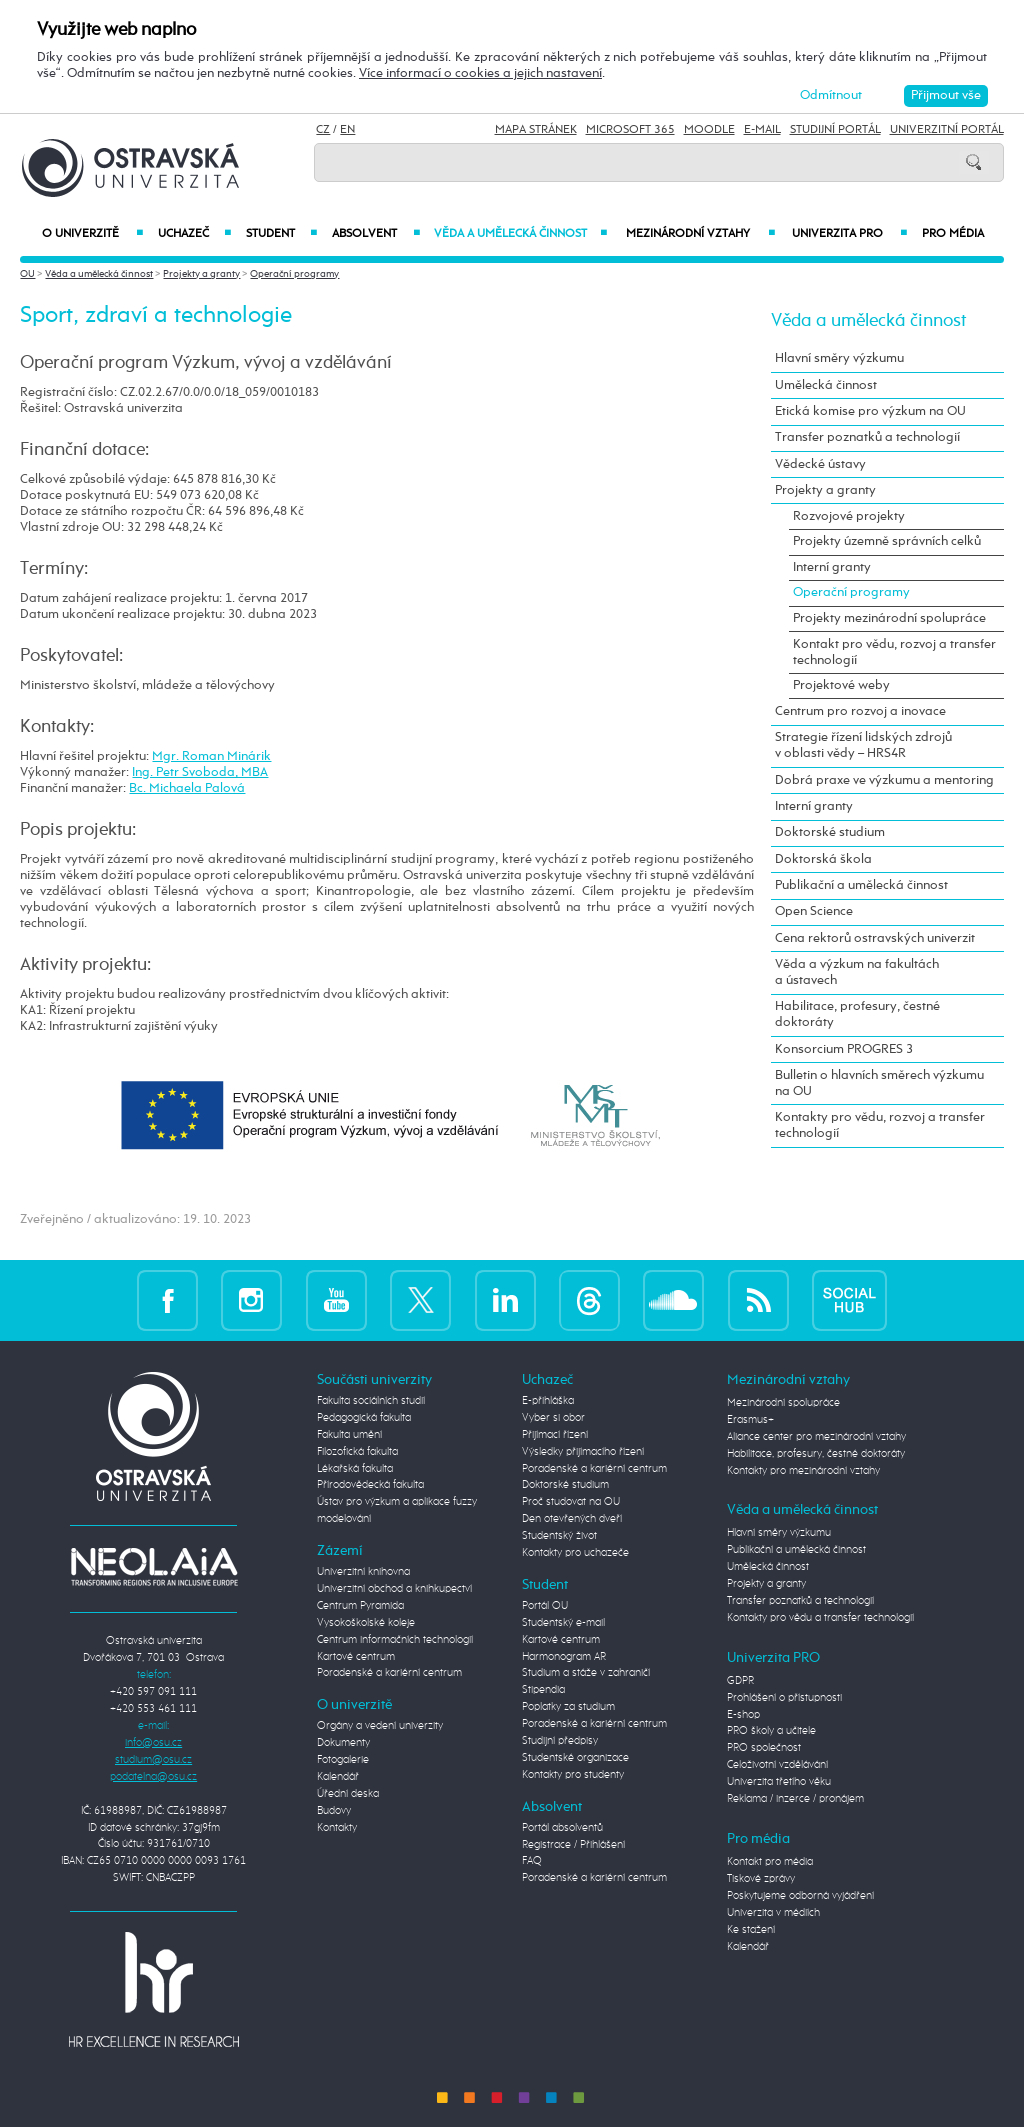  I want to click on Fakulta sociálních studií, so click(371, 1401).